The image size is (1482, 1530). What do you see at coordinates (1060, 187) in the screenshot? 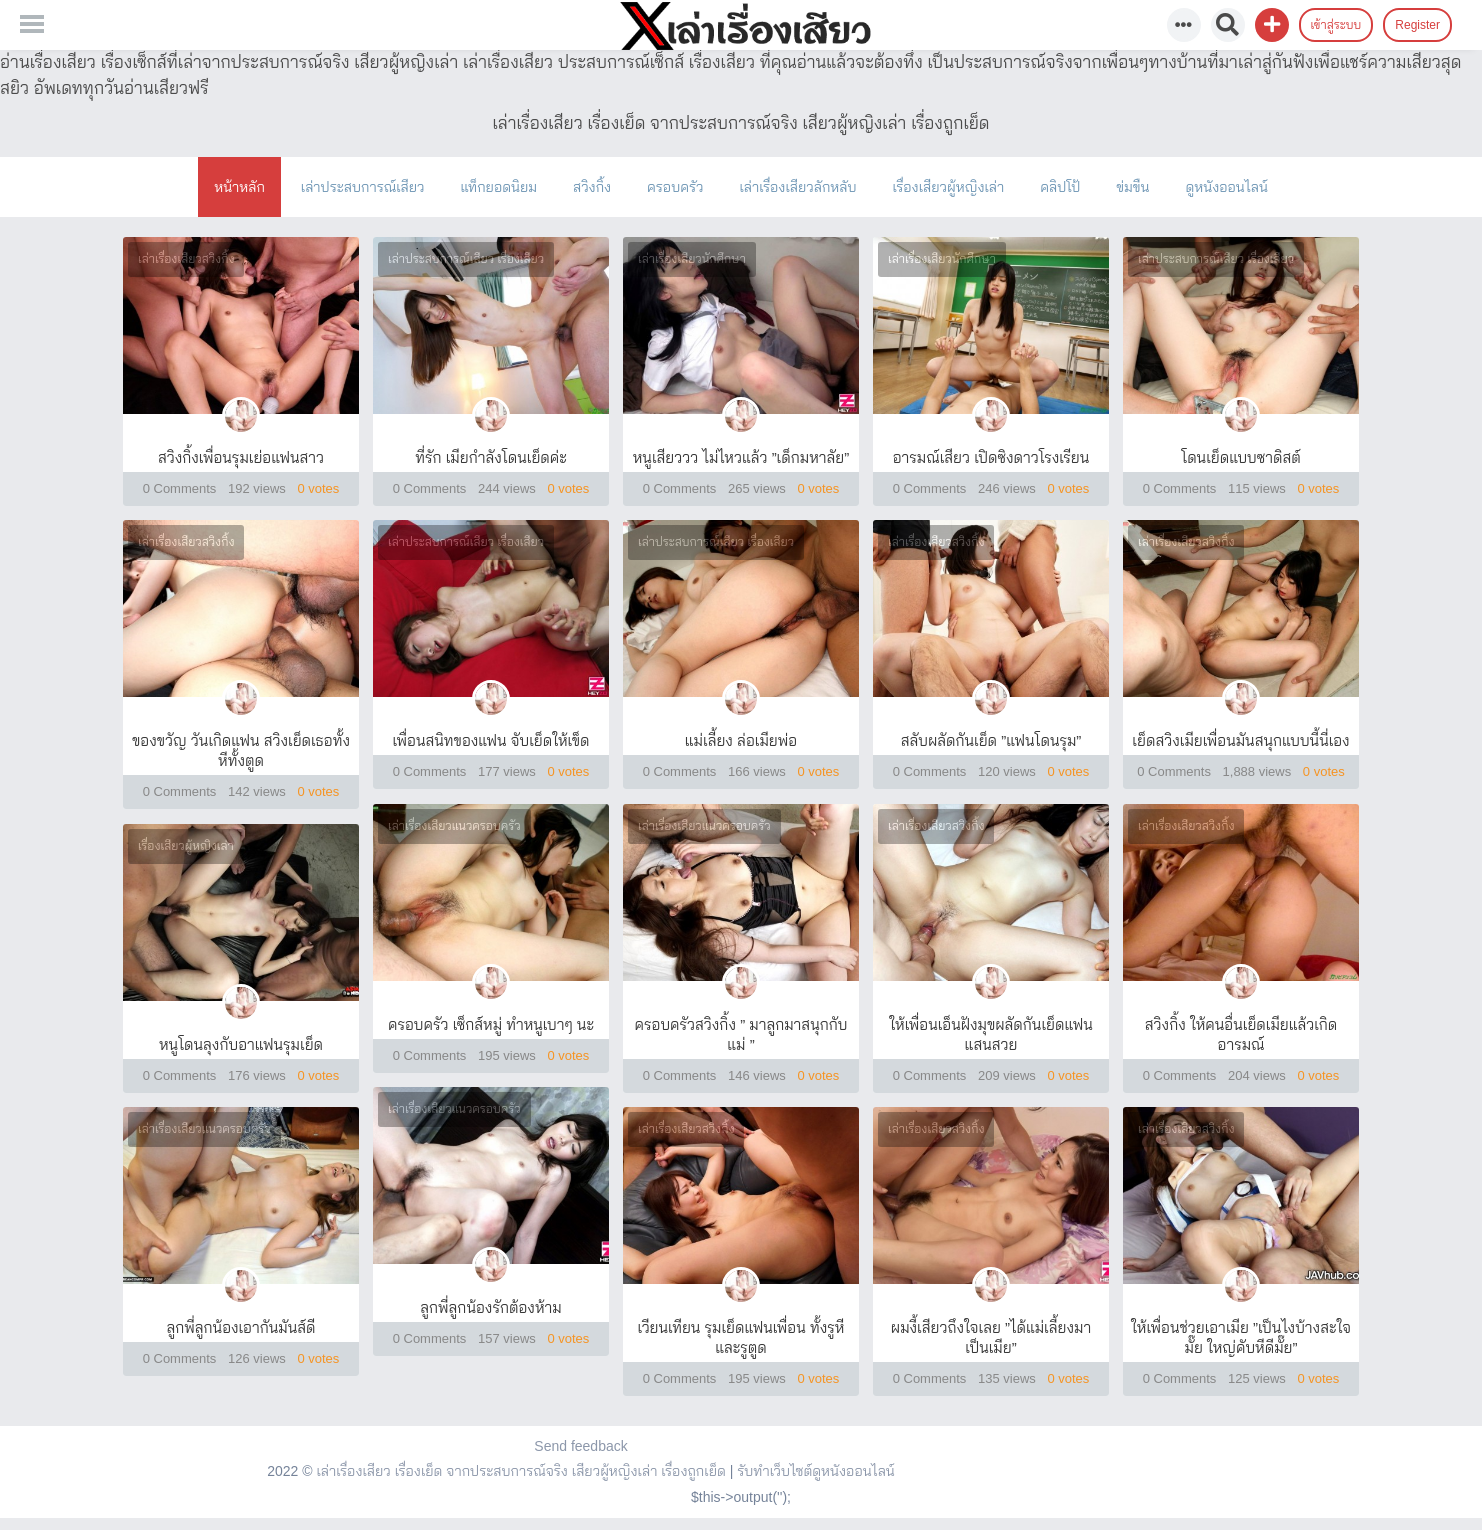
I see `คลิปโป้` at bounding box center [1060, 187].